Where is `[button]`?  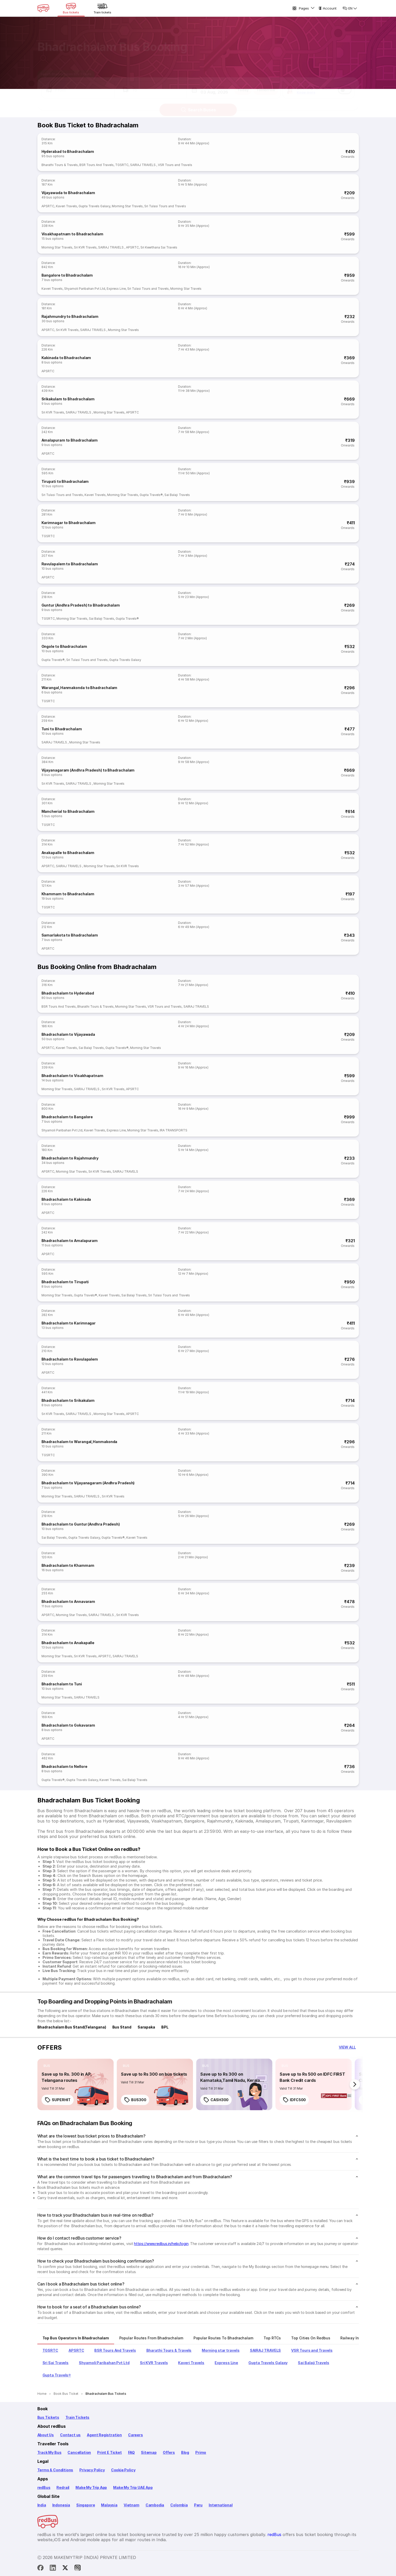
[button] is located at coordinates (78, 85).